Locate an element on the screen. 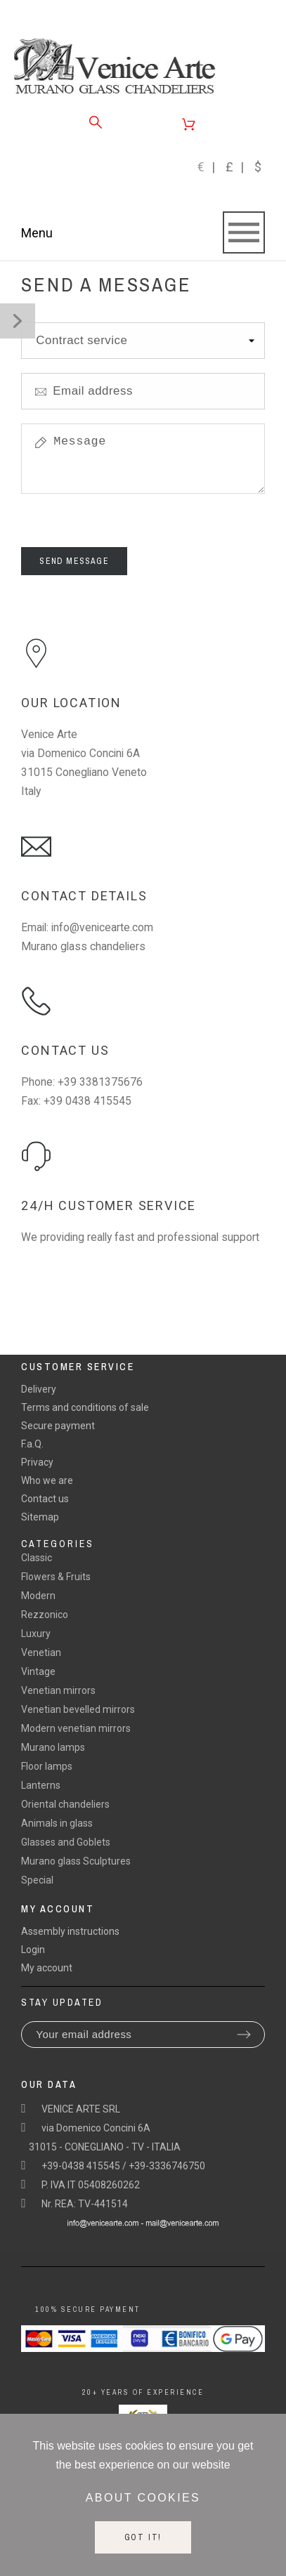 This screenshot has width=286, height=2576. Lanterns is located at coordinates (40, 1785).